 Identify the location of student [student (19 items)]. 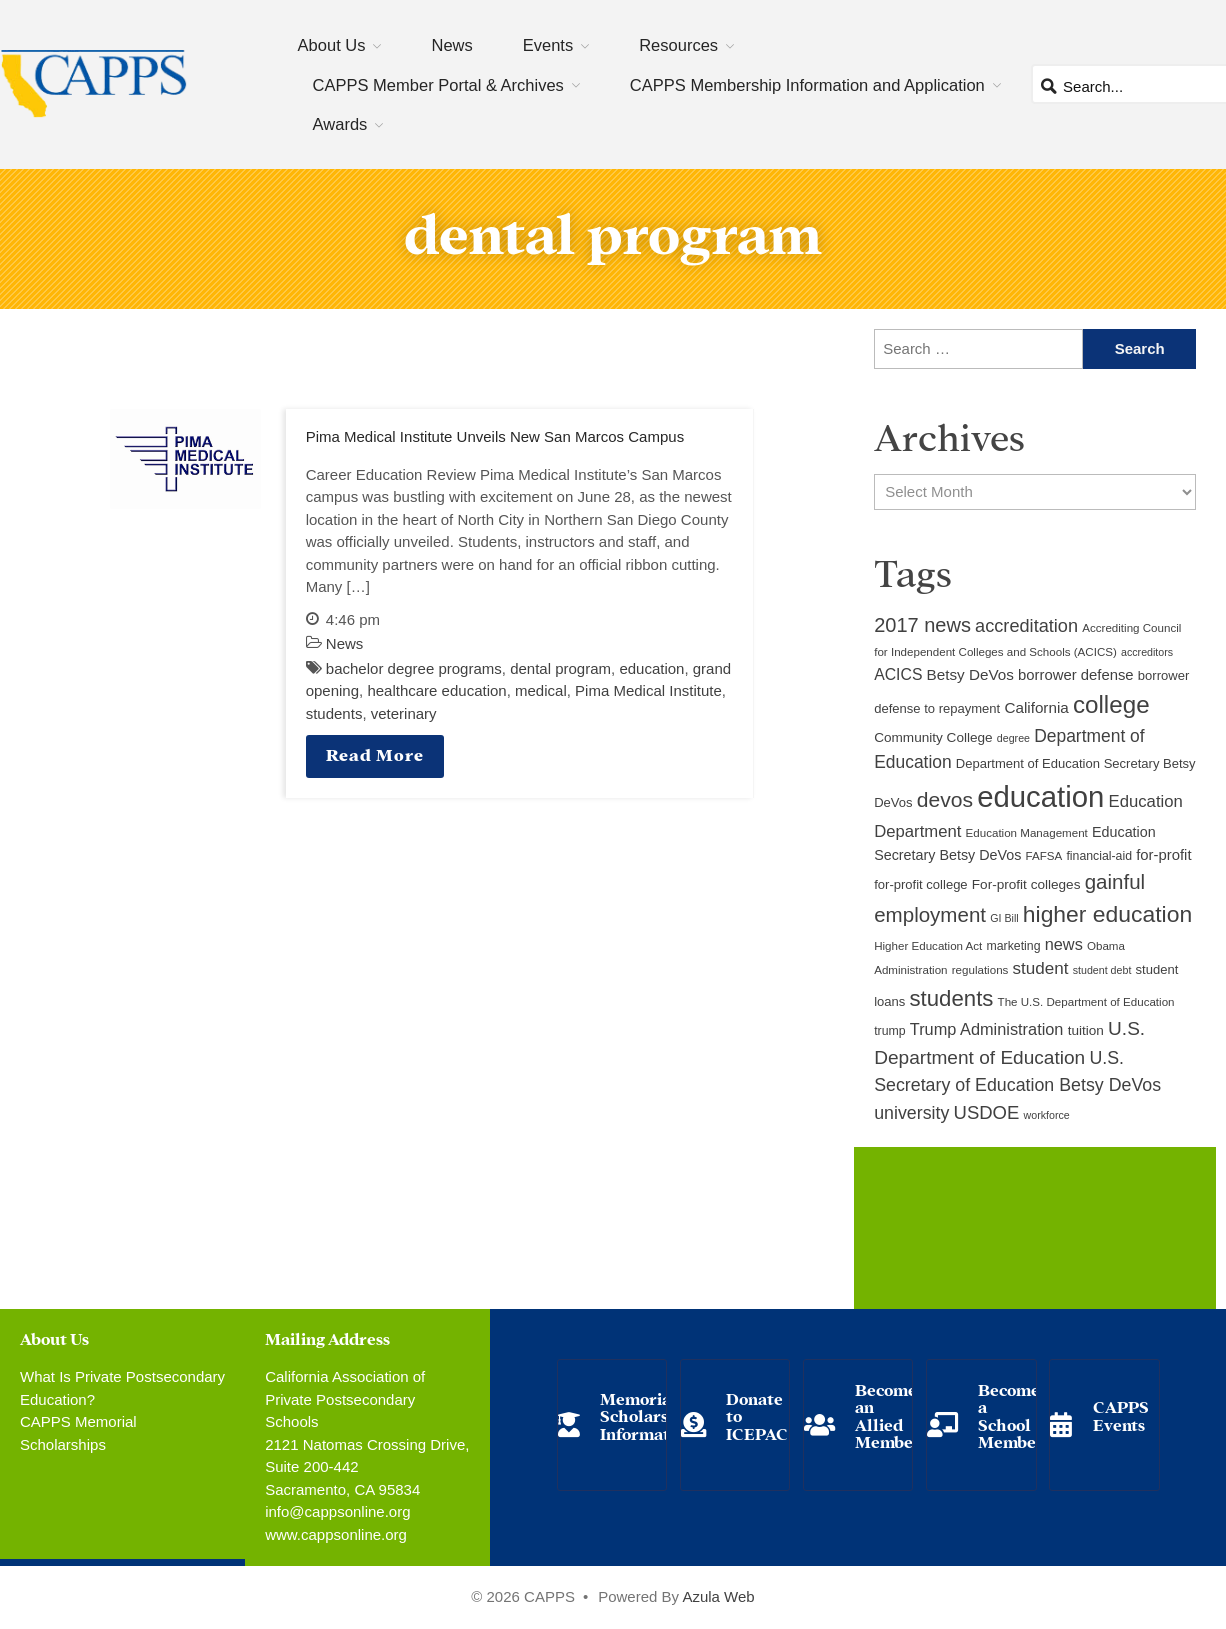
(1041, 968).